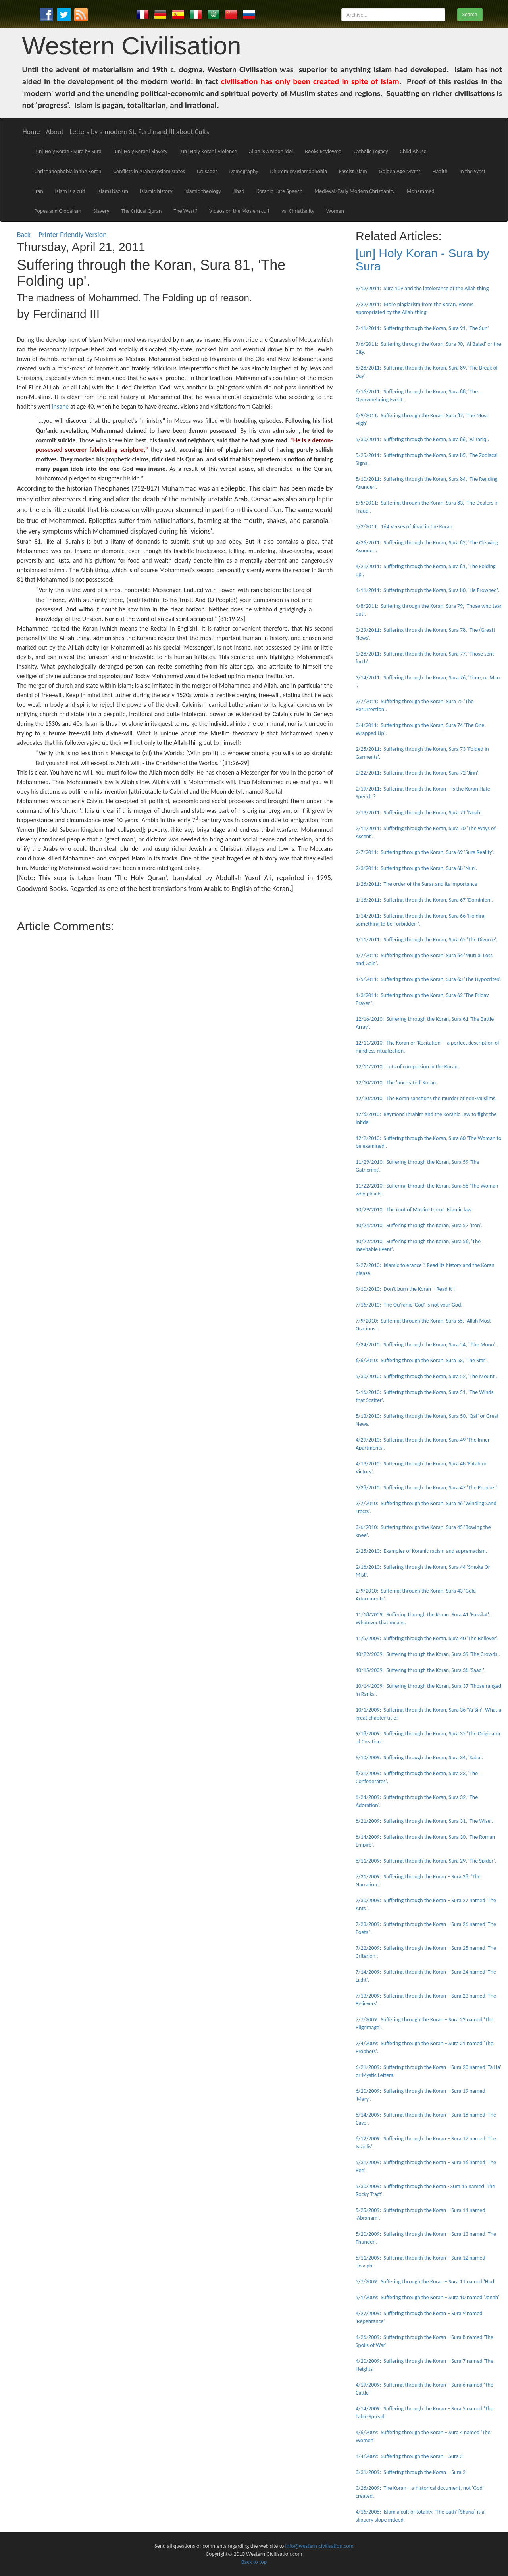 This screenshot has width=508, height=2576. What do you see at coordinates (396, 1082) in the screenshot?
I see `12/10/2010: The 'uncreated' Koran.` at bounding box center [396, 1082].